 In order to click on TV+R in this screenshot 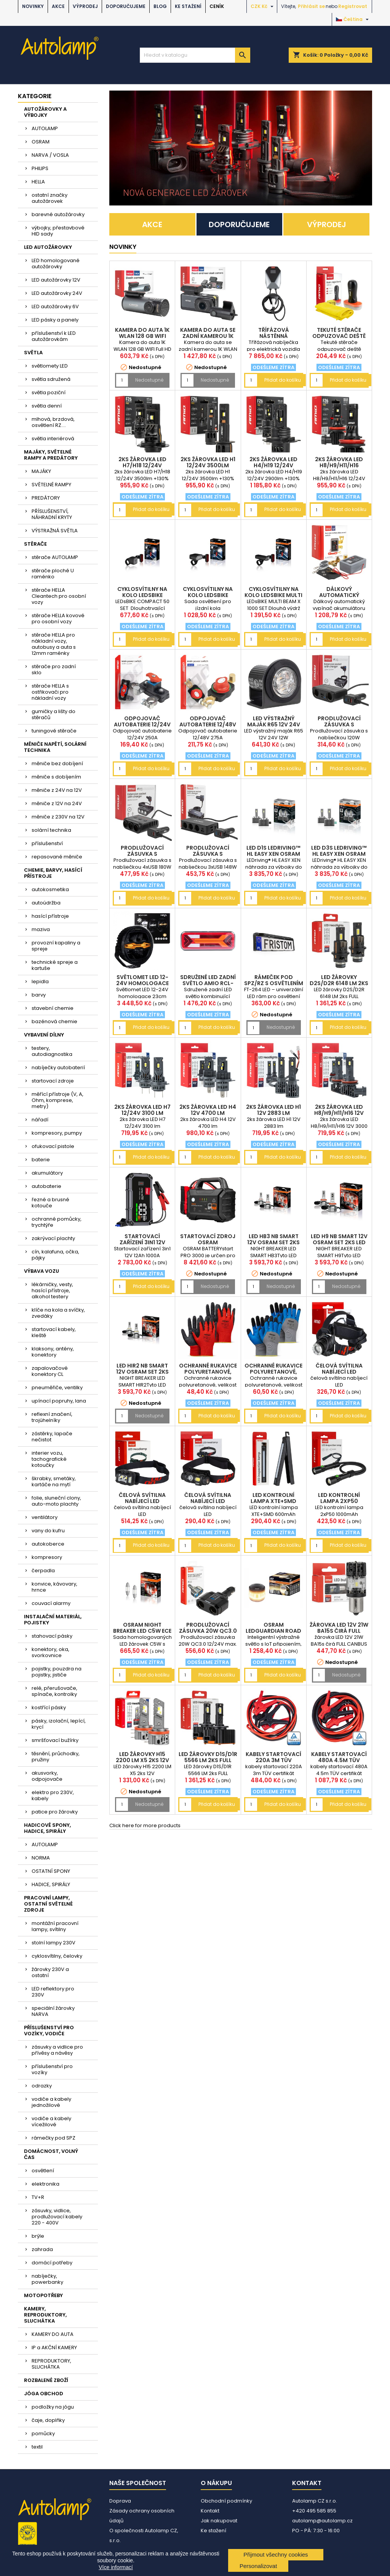, I will do `click(38, 2197)`.